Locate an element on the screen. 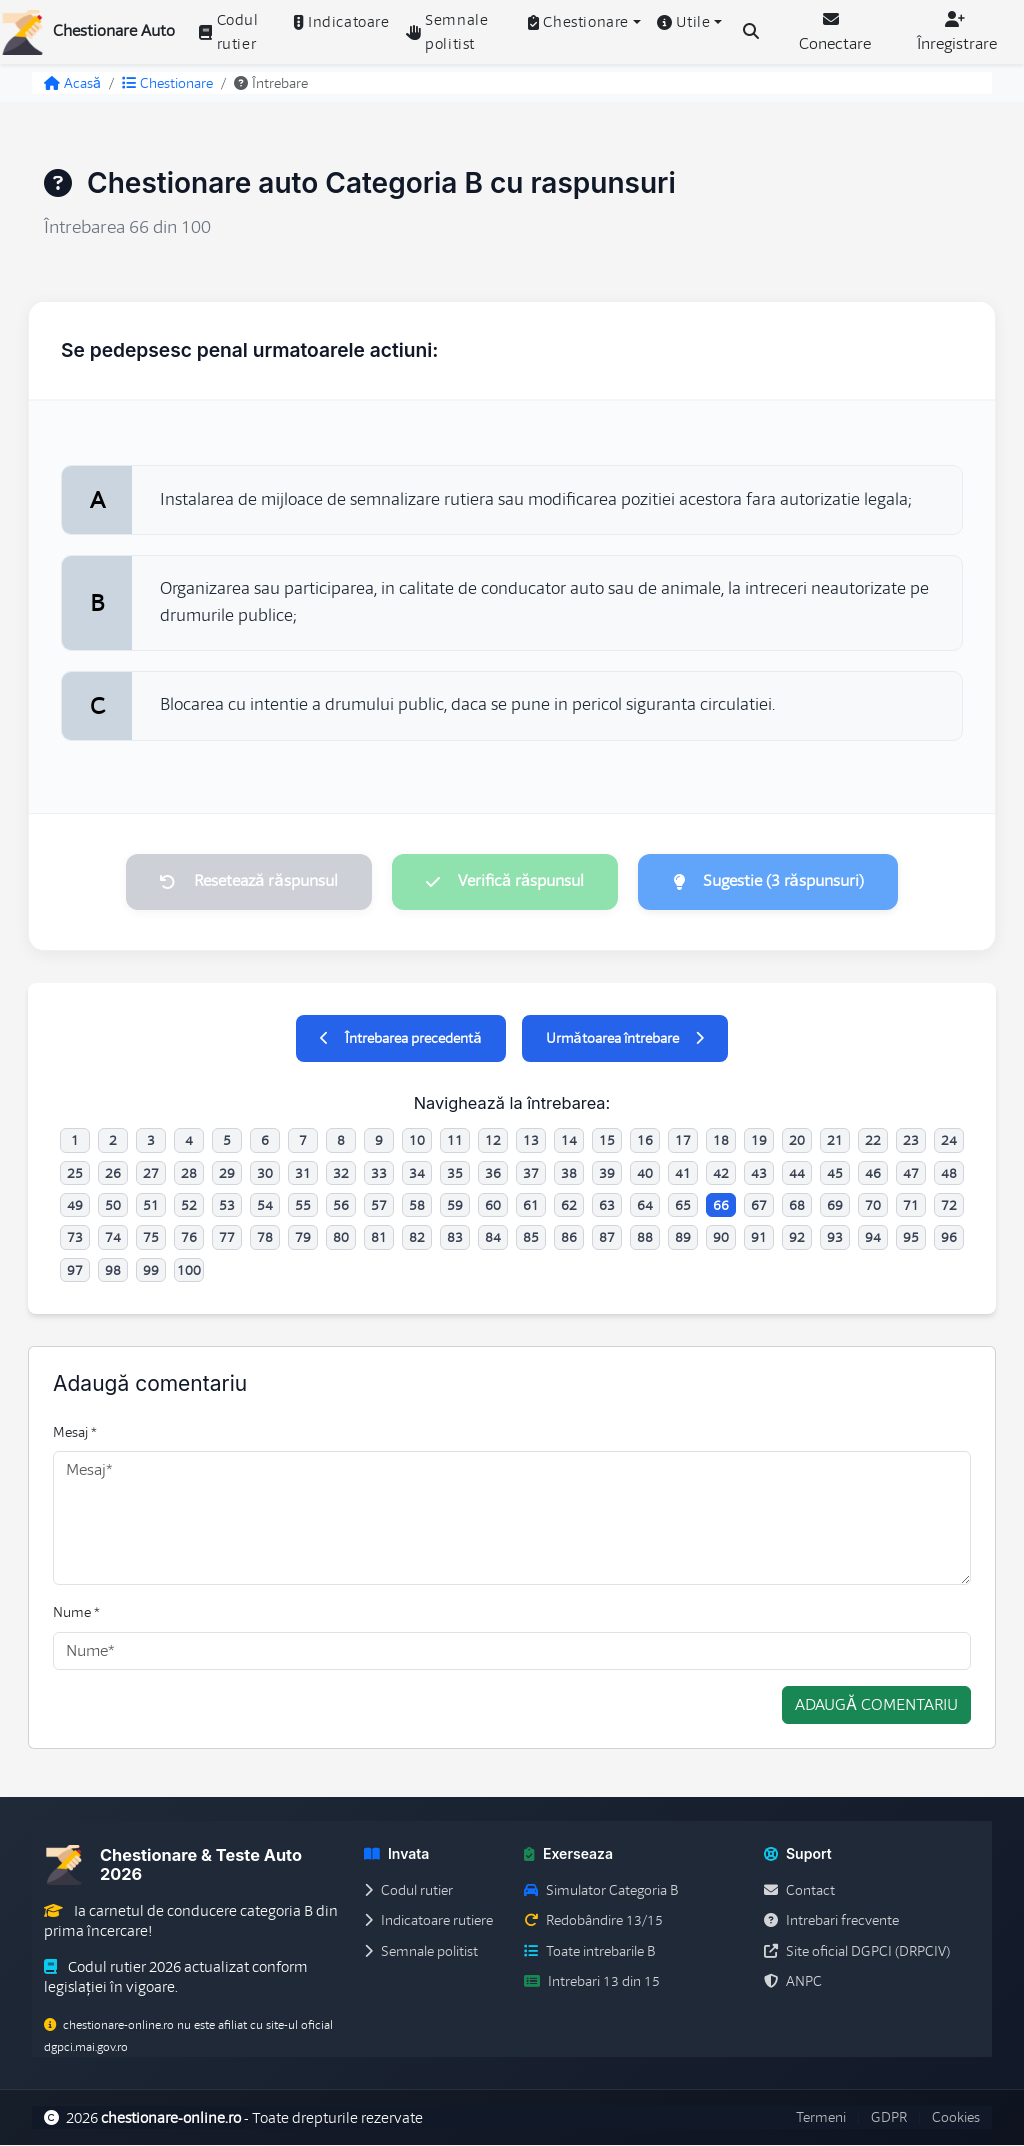 This screenshot has width=1024, height=2146. 33 is located at coordinates (379, 1174).